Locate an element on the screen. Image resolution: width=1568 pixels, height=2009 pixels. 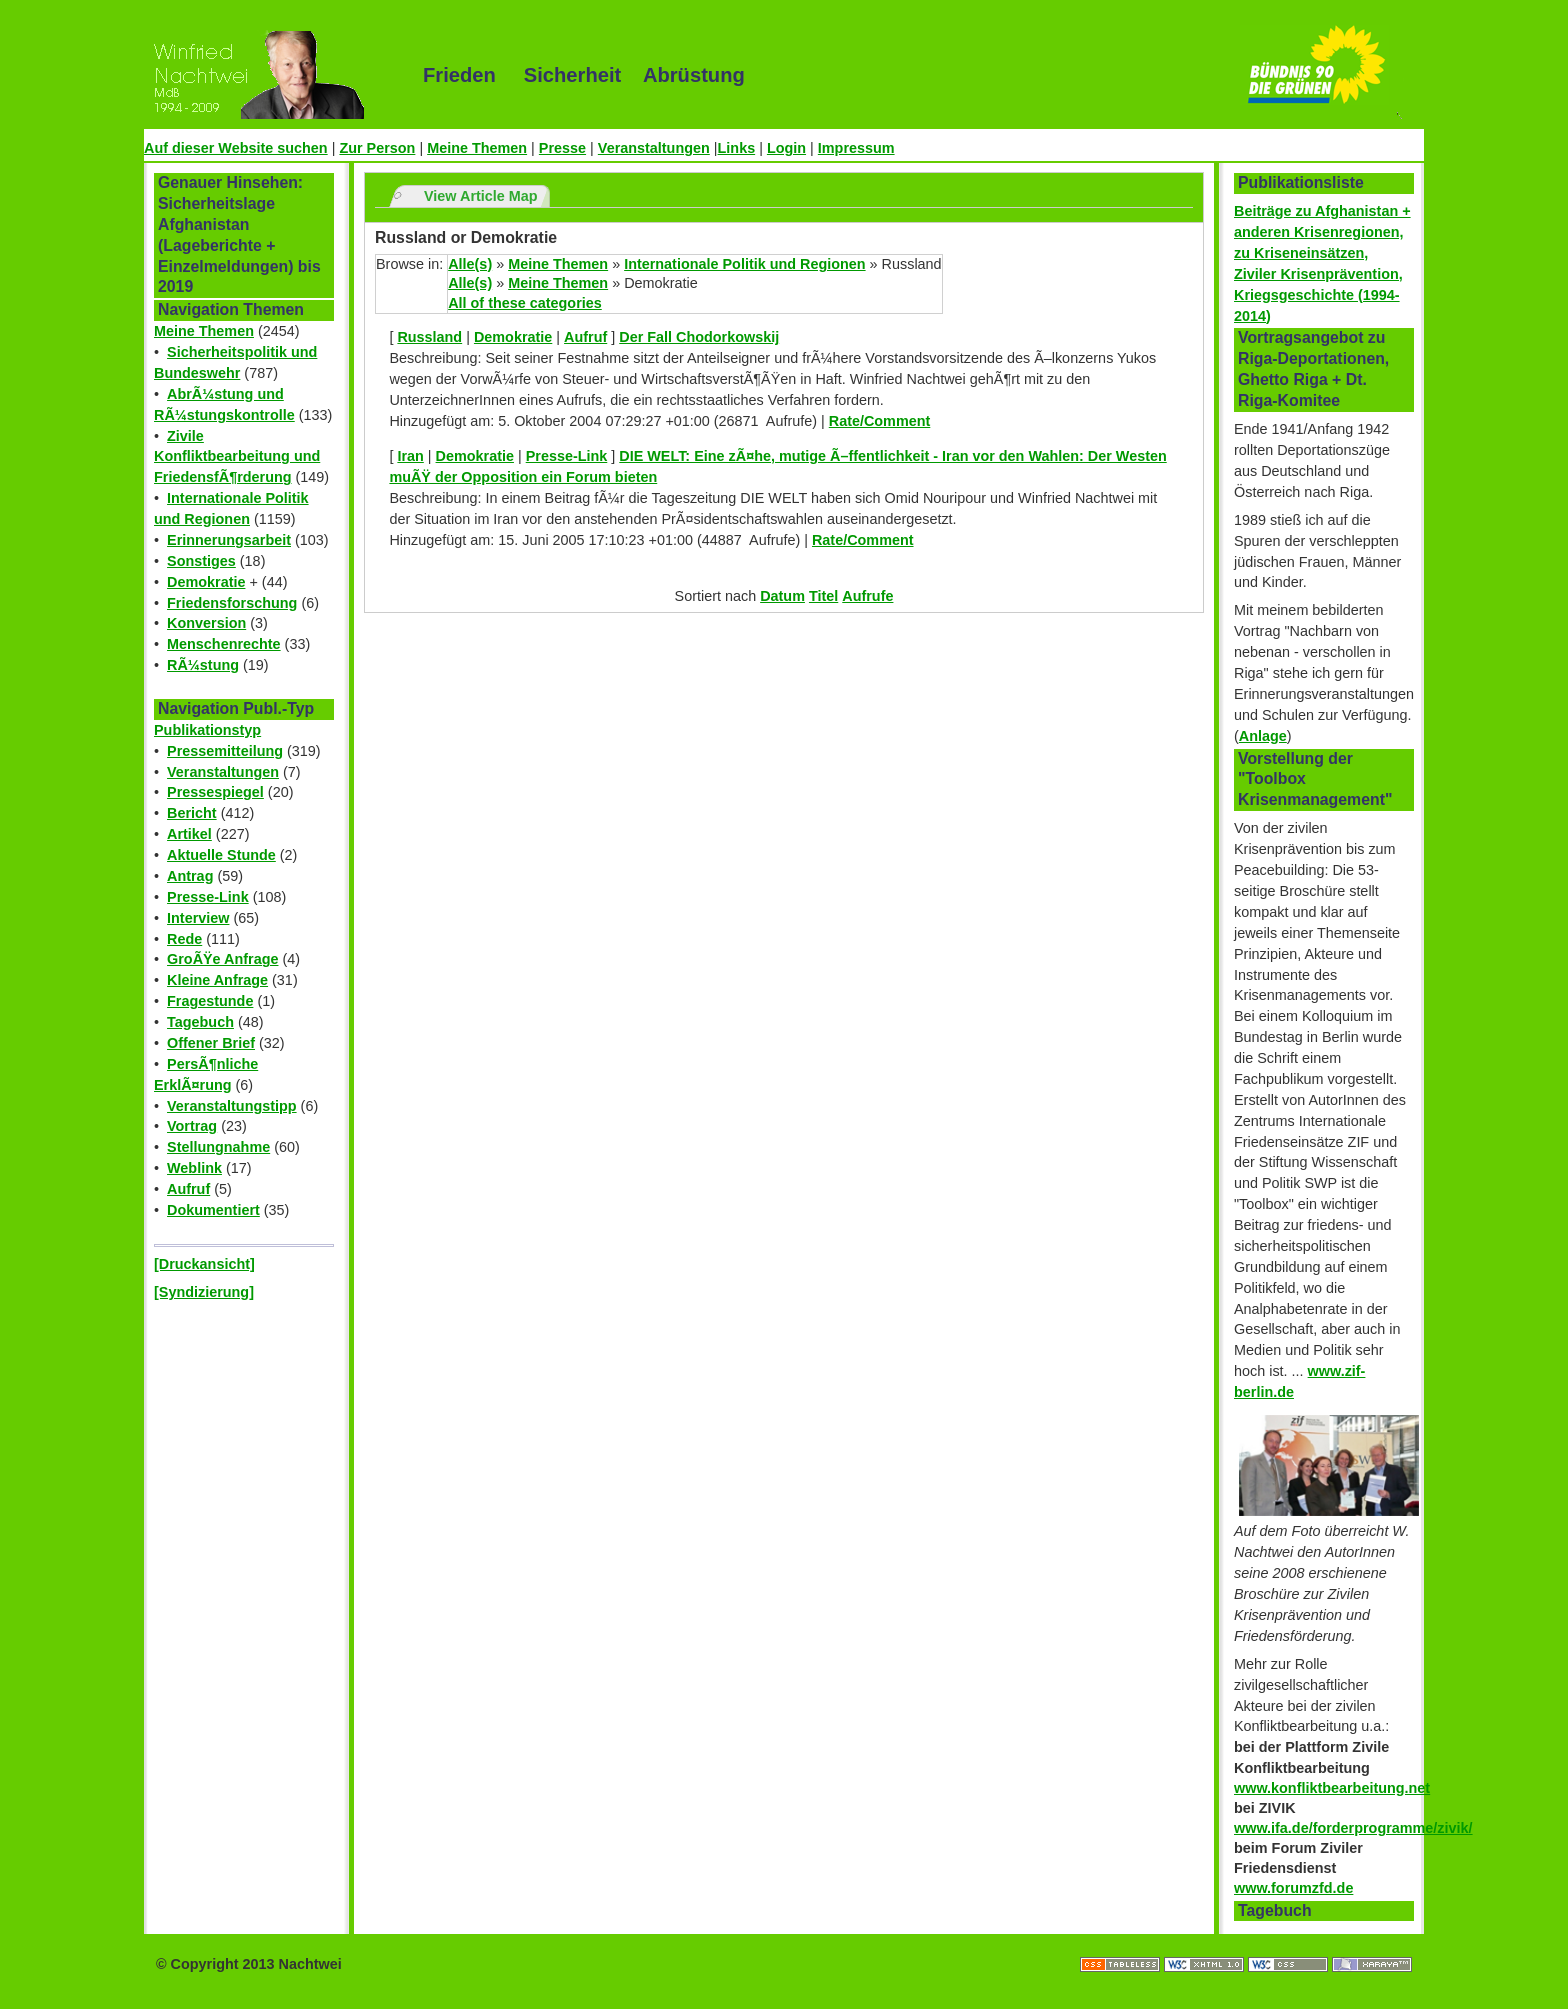
Pressemitteilung is located at coordinates (225, 751).